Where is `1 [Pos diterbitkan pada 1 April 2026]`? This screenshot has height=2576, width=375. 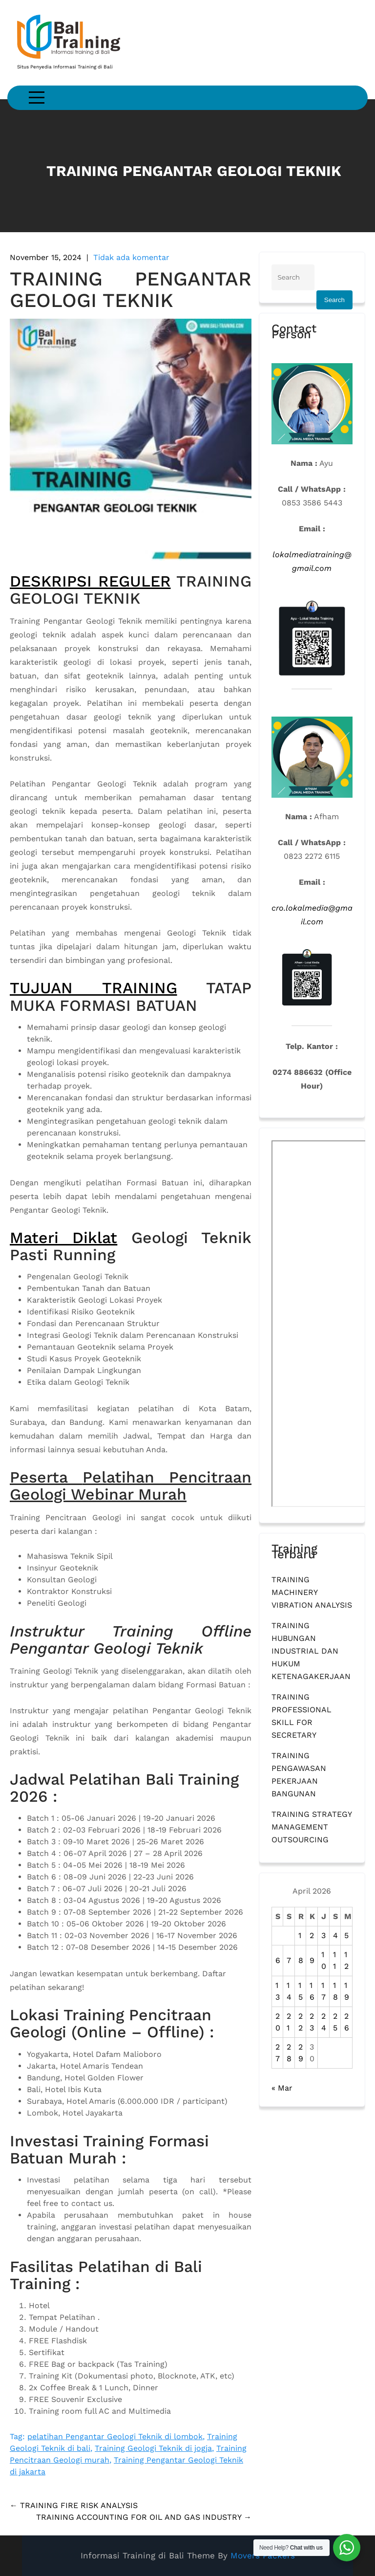
1 [Pos diterbitkan pada 1 April 2026] is located at coordinates (299, 1935).